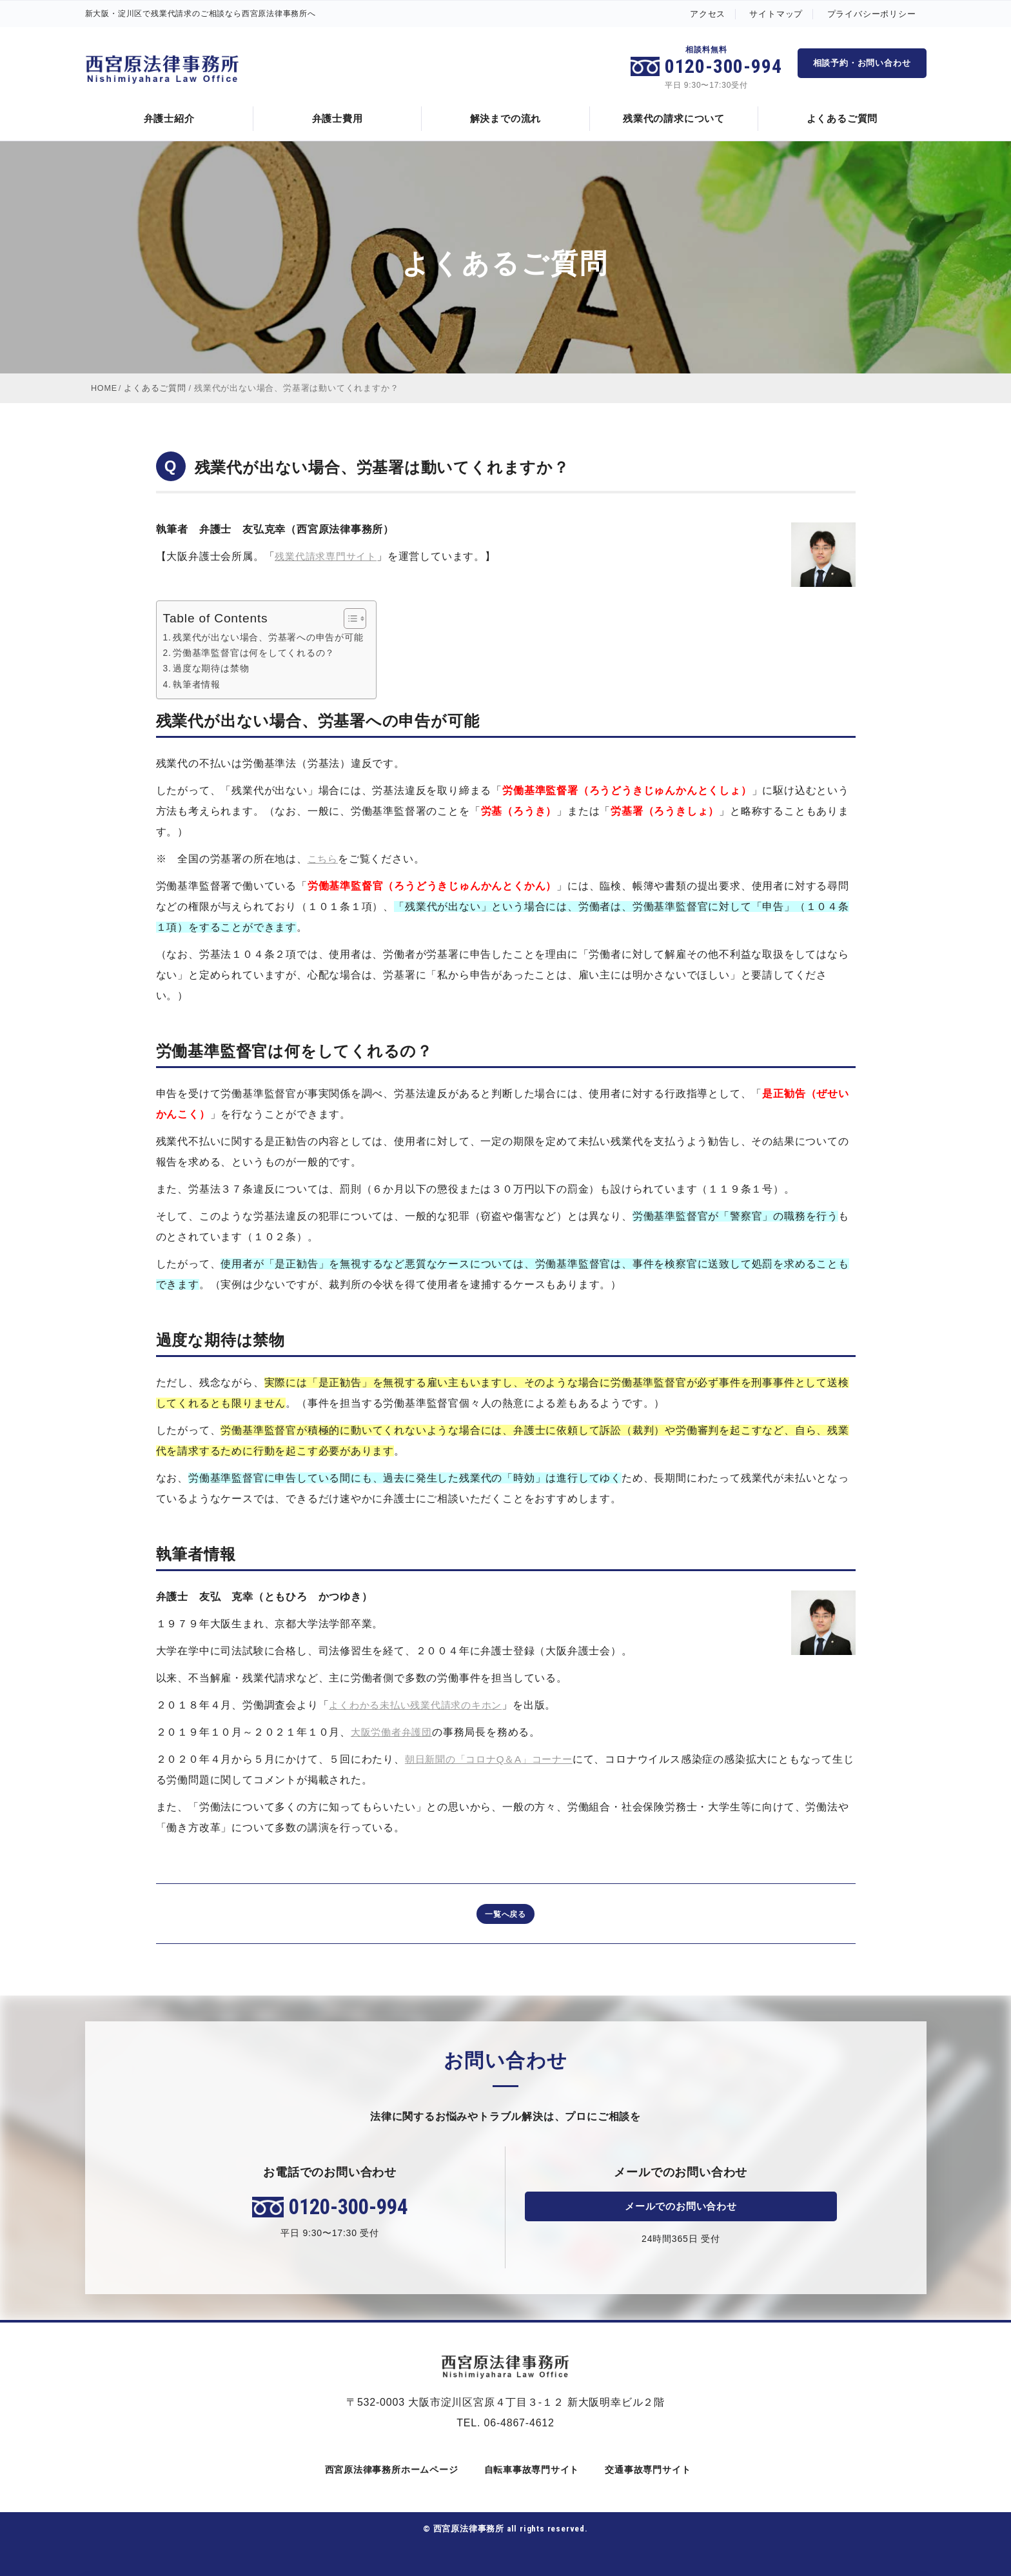 The width and height of the screenshot is (1011, 2576). What do you see at coordinates (680, 2206) in the screenshot?
I see `メールでのお問い合わせ` at bounding box center [680, 2206].